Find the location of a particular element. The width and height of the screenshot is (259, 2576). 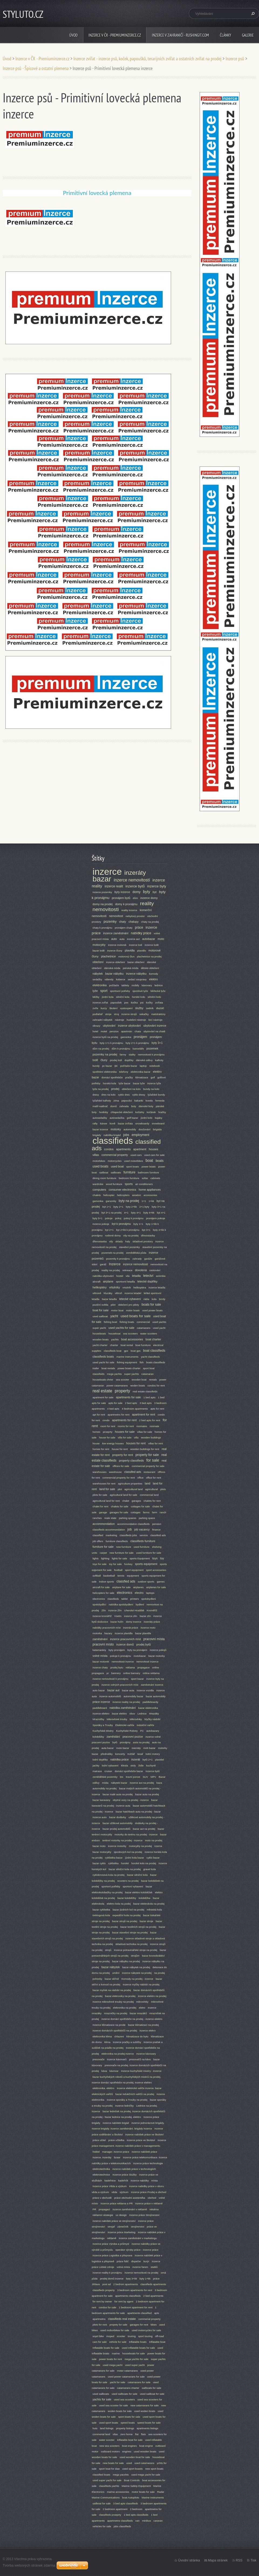

operátor výroby práce - inzerce práce is located at coordinates (136, 2249).